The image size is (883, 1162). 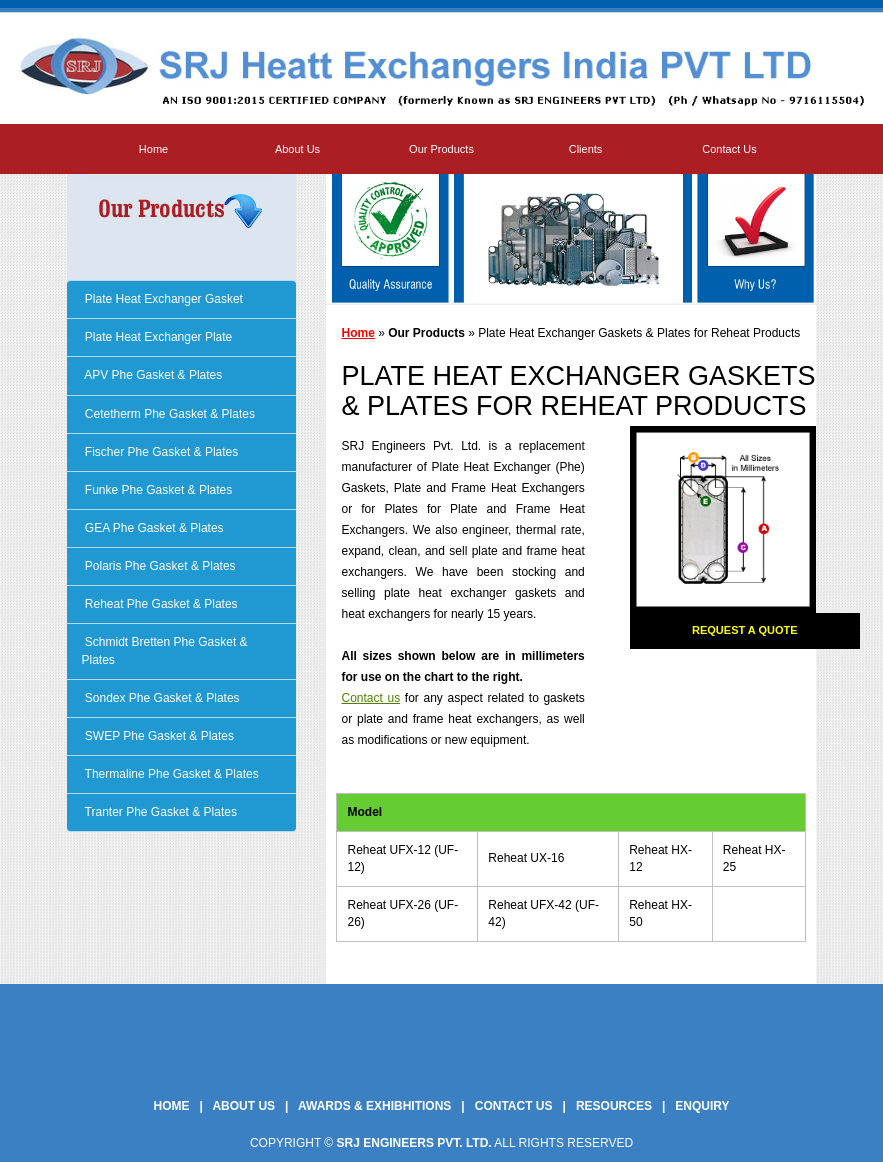 I want to click on Enquiry, so click(x=702, y=1106).